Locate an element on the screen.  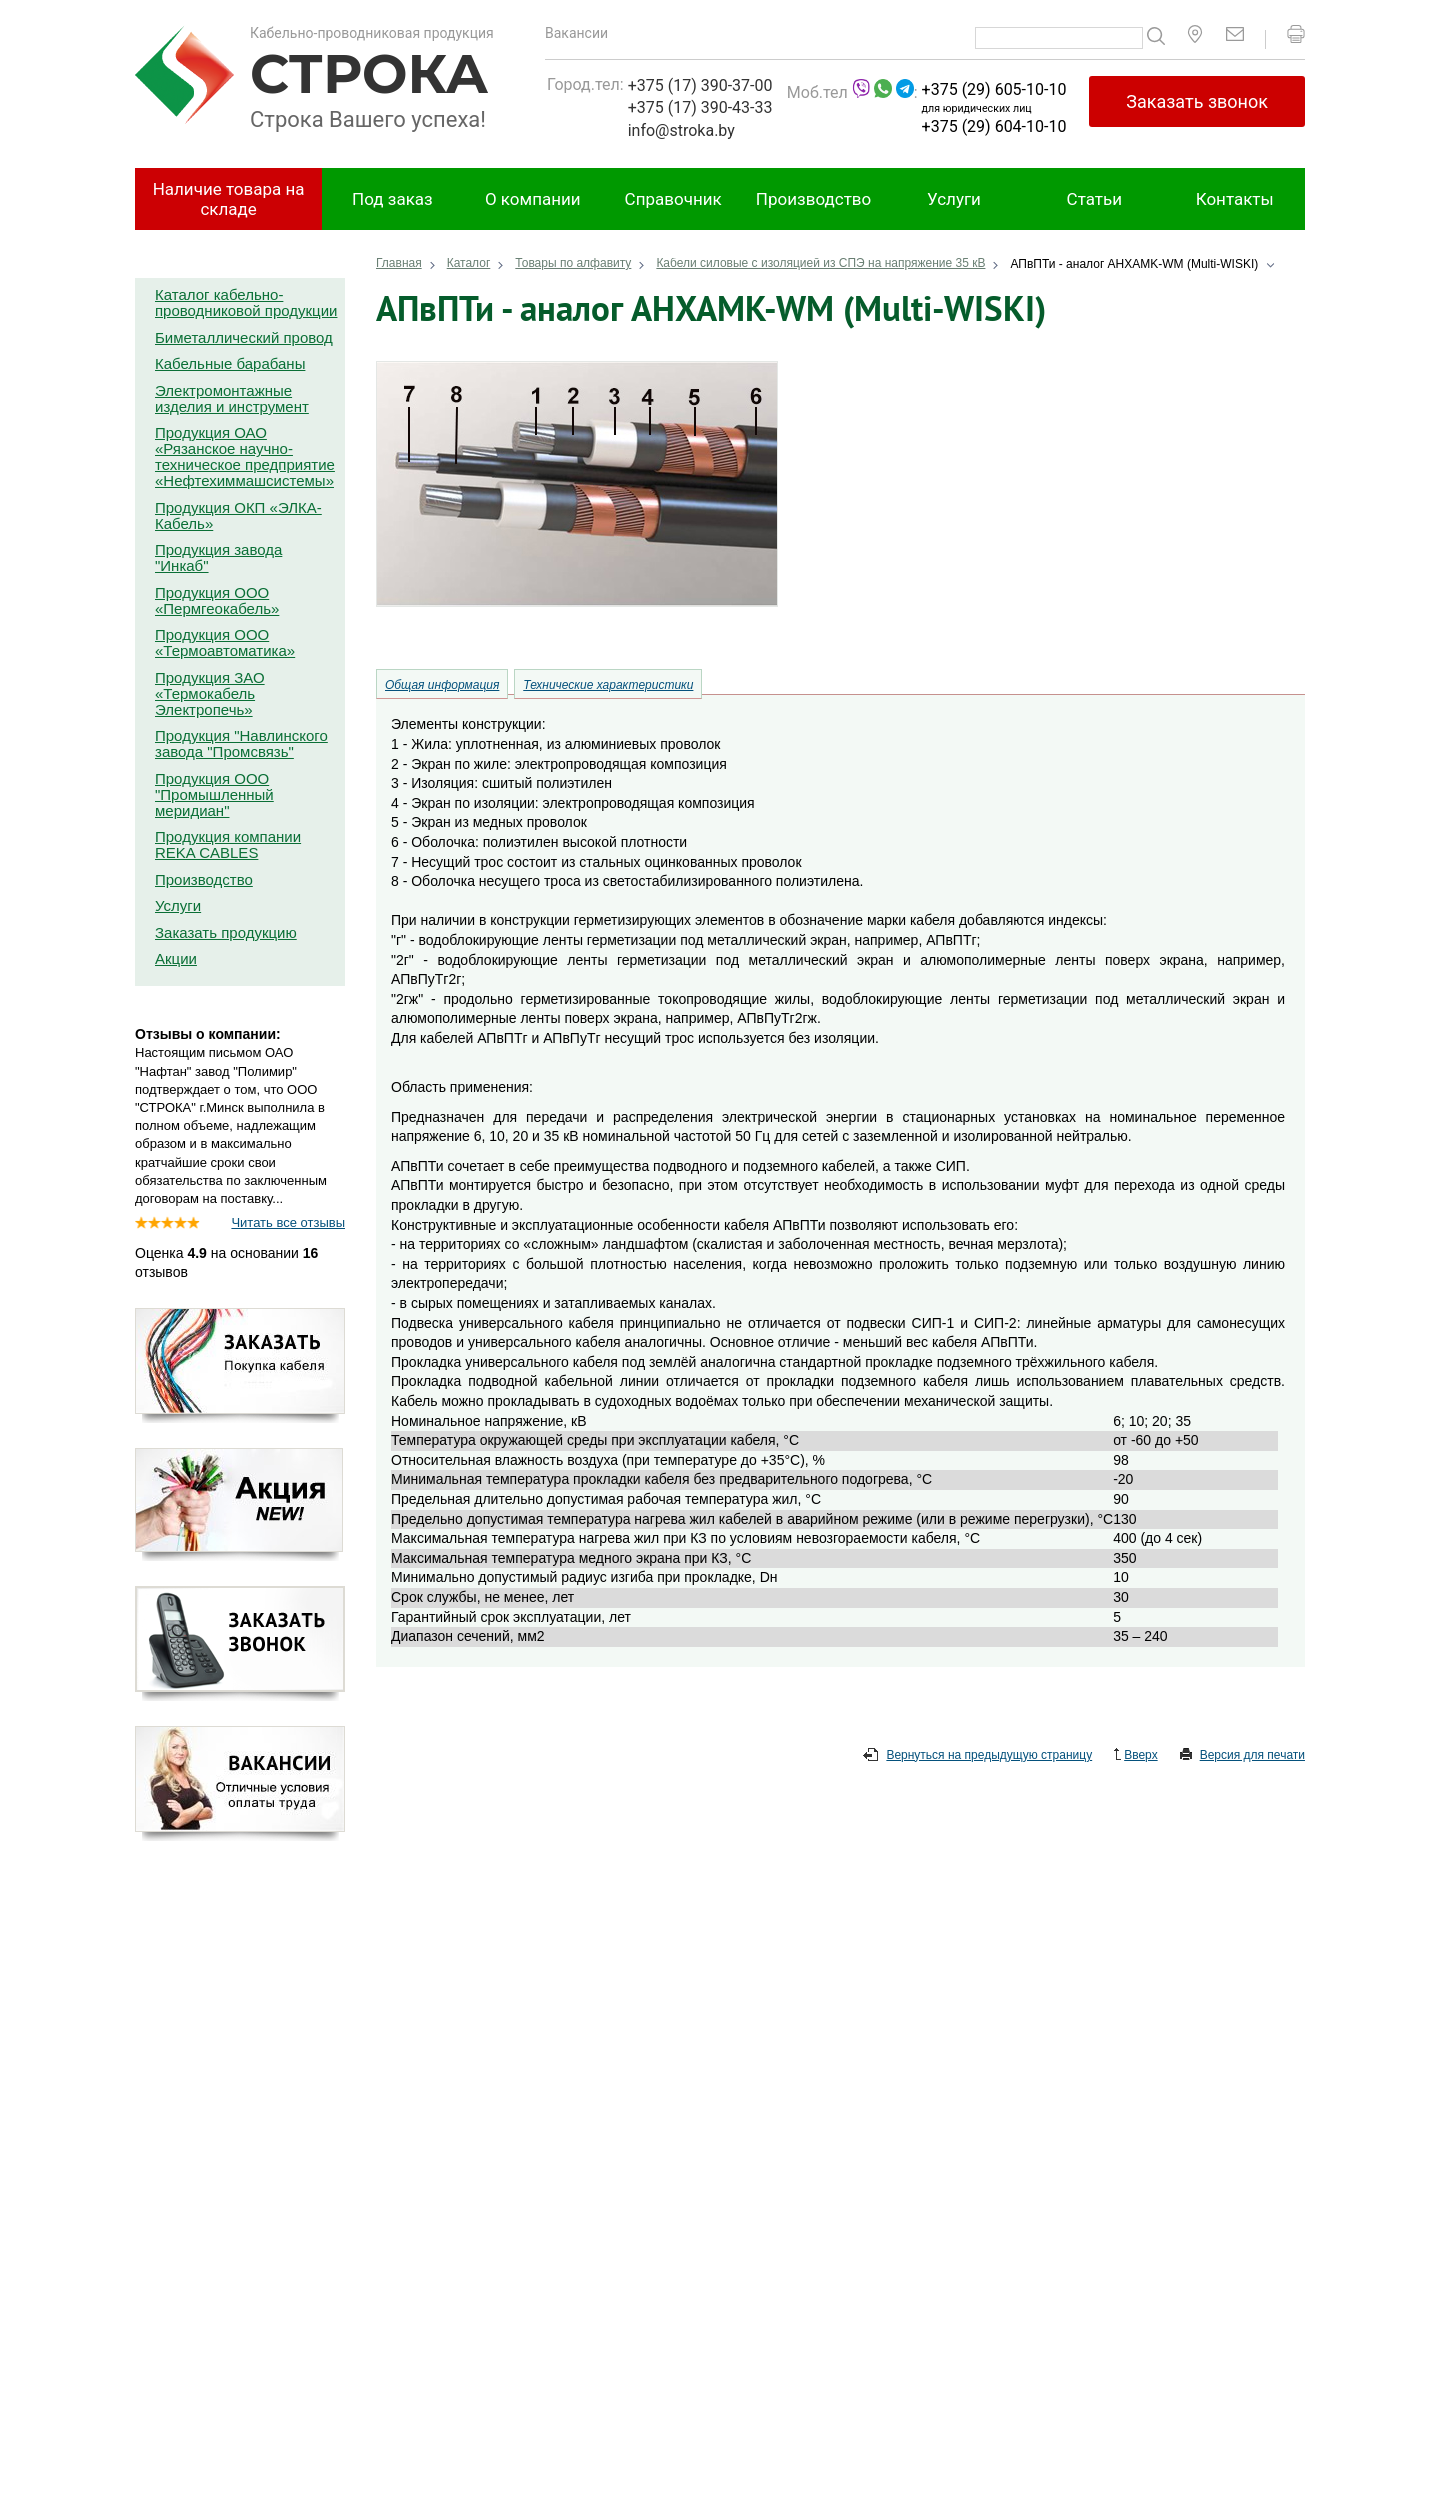
Версия для печати is located at coordinates (1242, 1756).